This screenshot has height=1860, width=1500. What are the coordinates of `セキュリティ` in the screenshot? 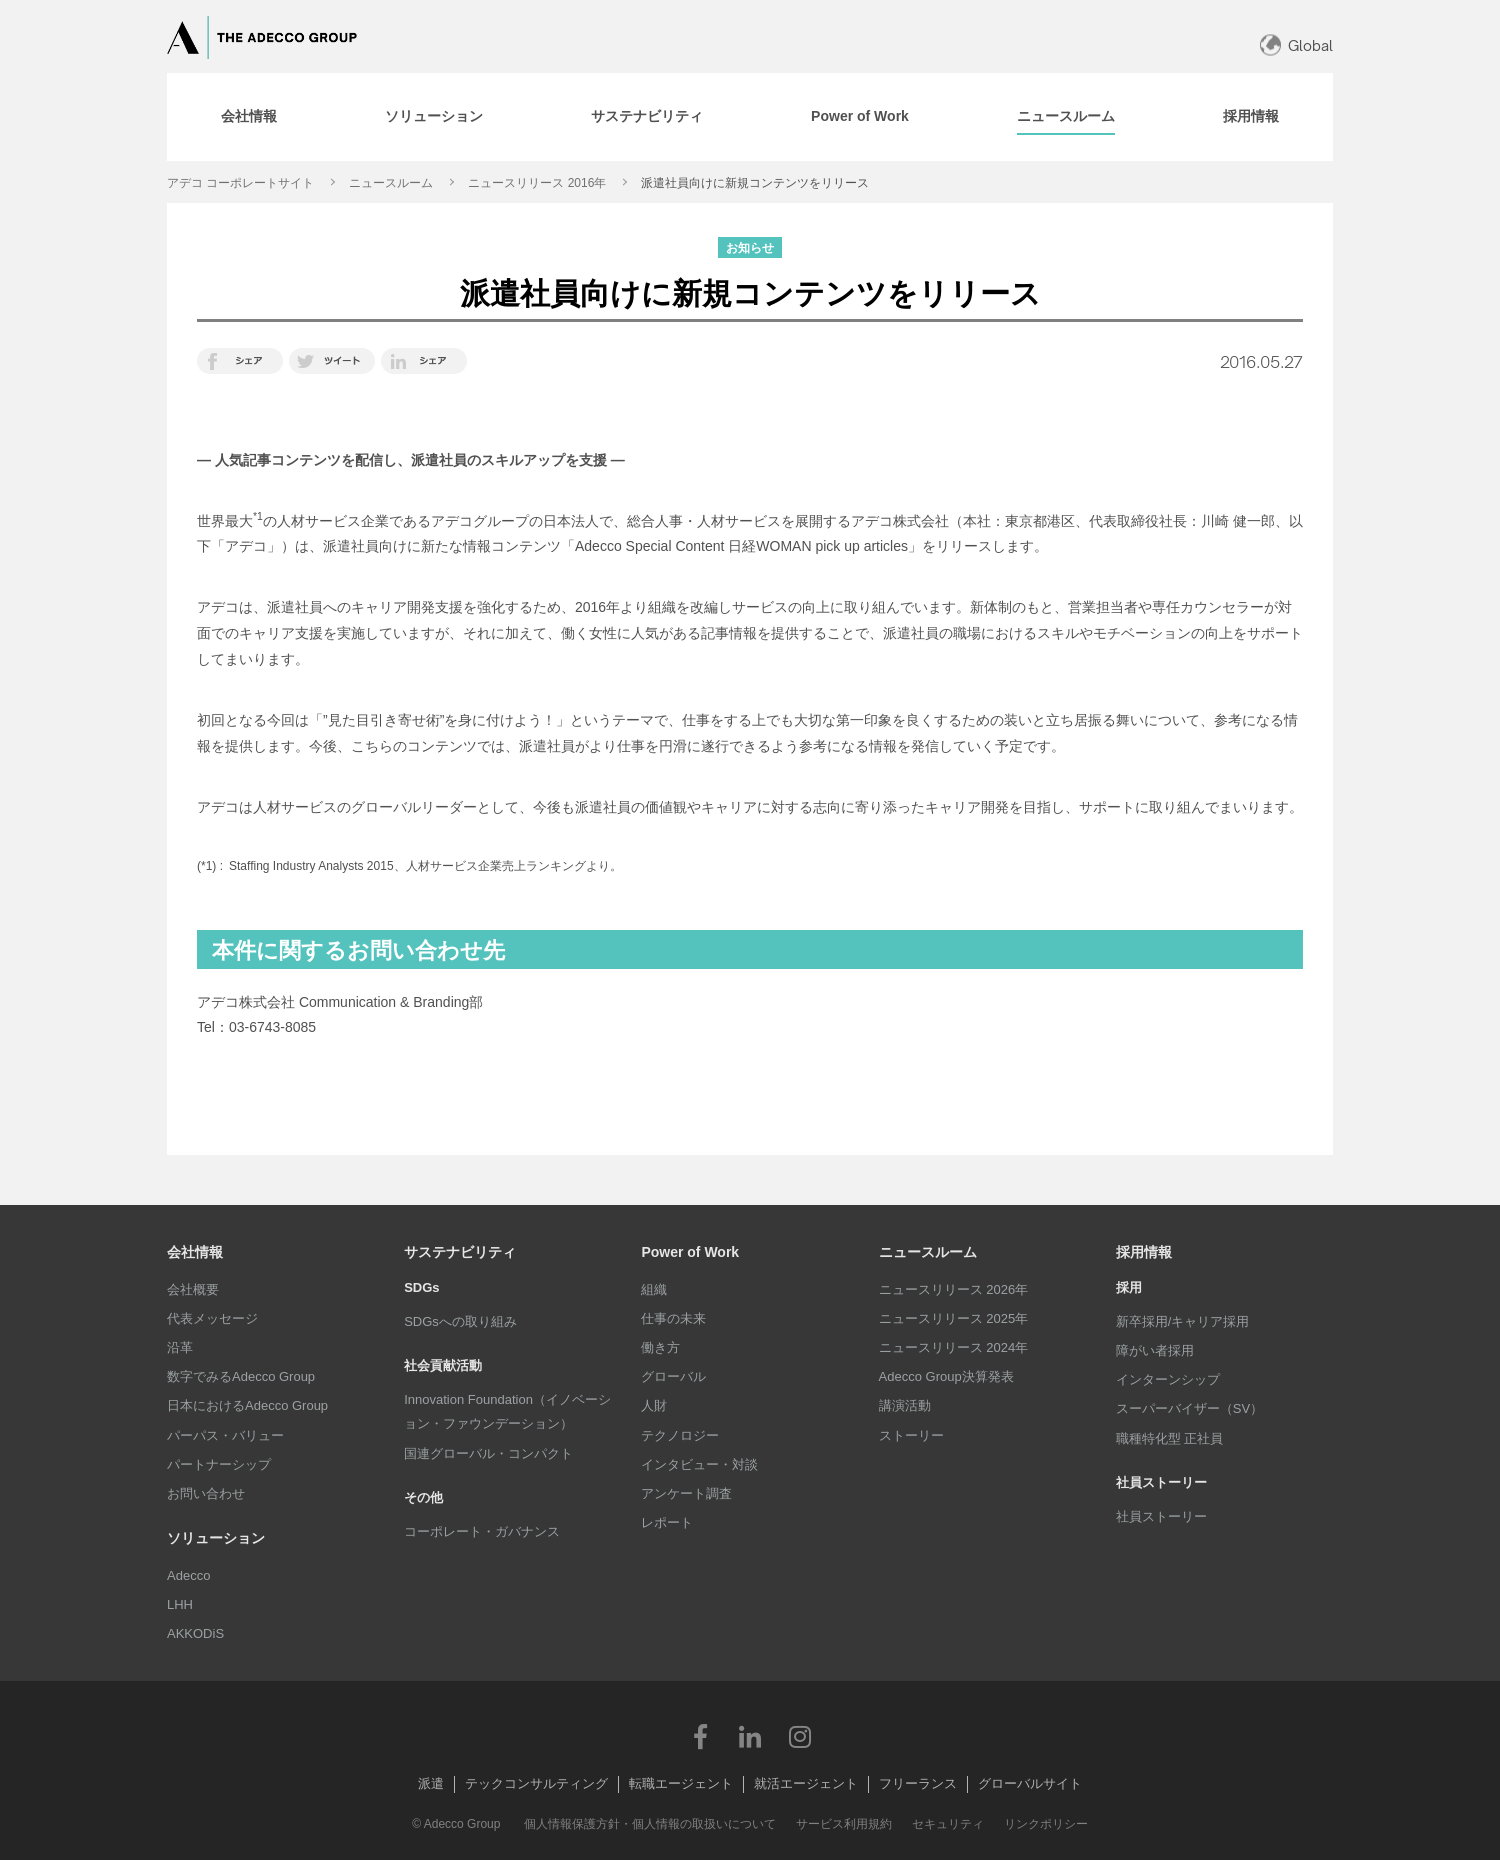 It's located at (948, 1824).